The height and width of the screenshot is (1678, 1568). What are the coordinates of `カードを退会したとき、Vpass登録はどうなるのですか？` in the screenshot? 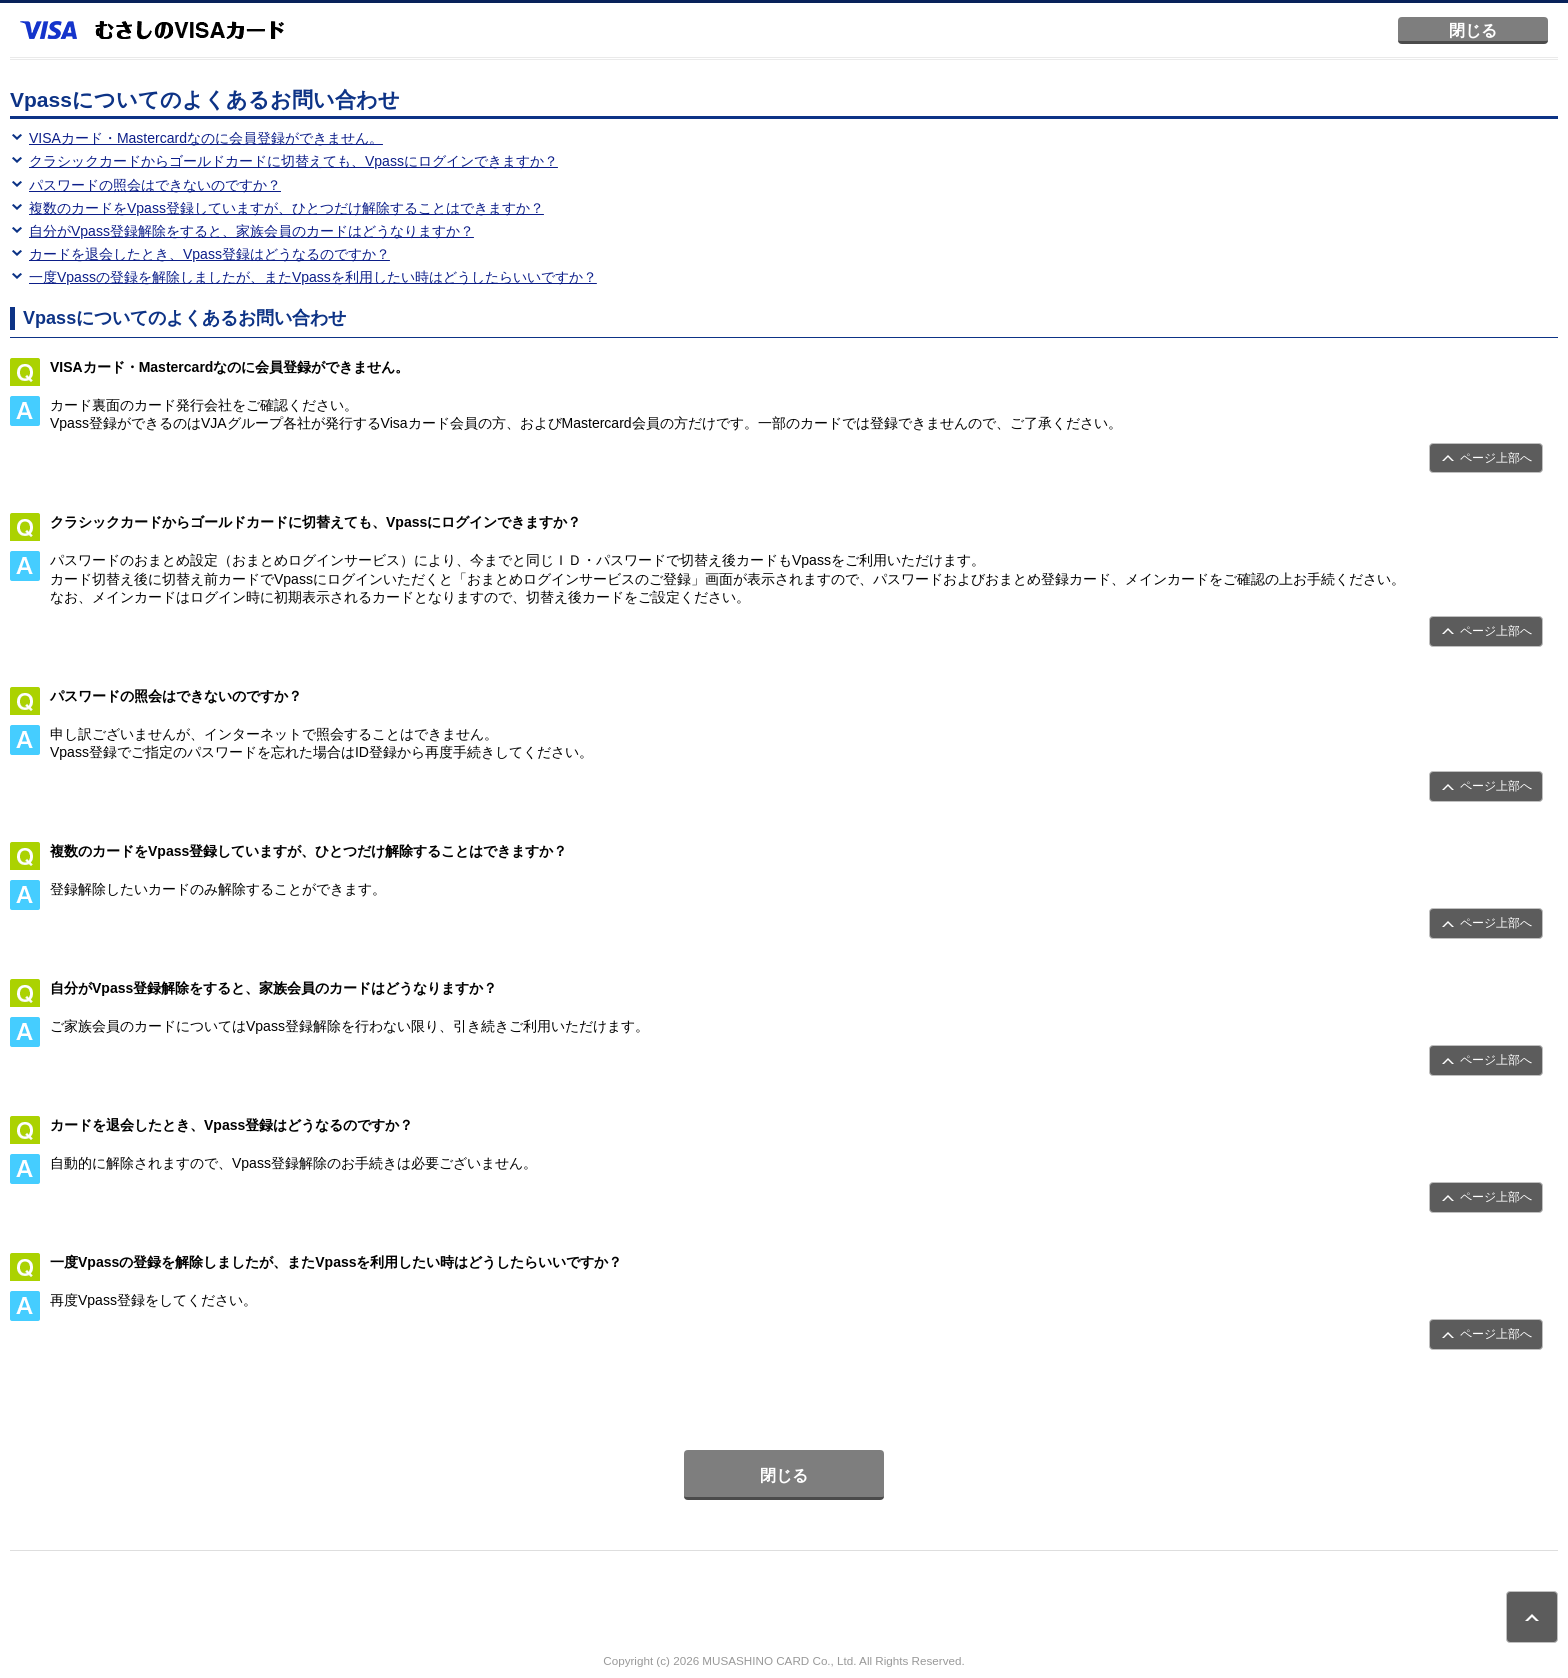 It's located at (209, 254).